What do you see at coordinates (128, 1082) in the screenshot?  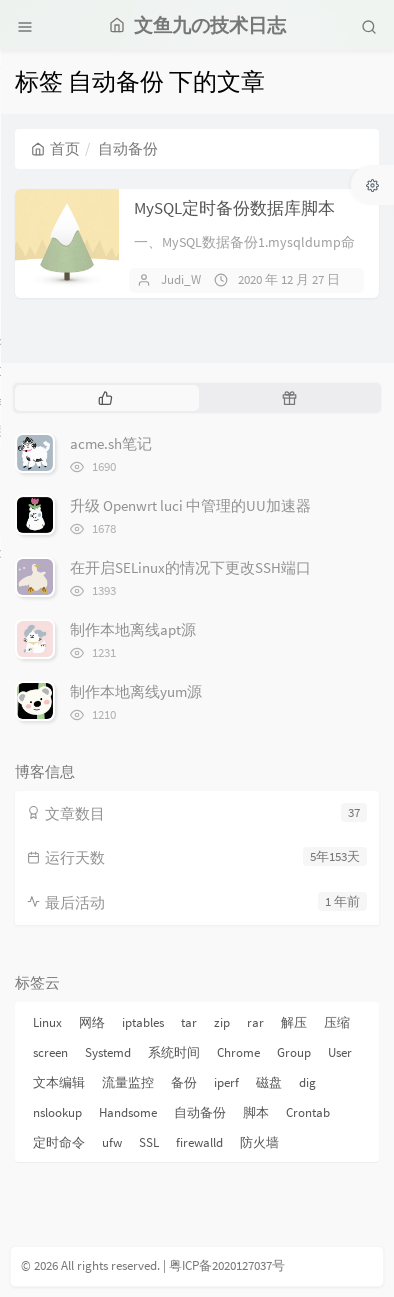 I see `流量监控` at bounding box center [128, 1082].